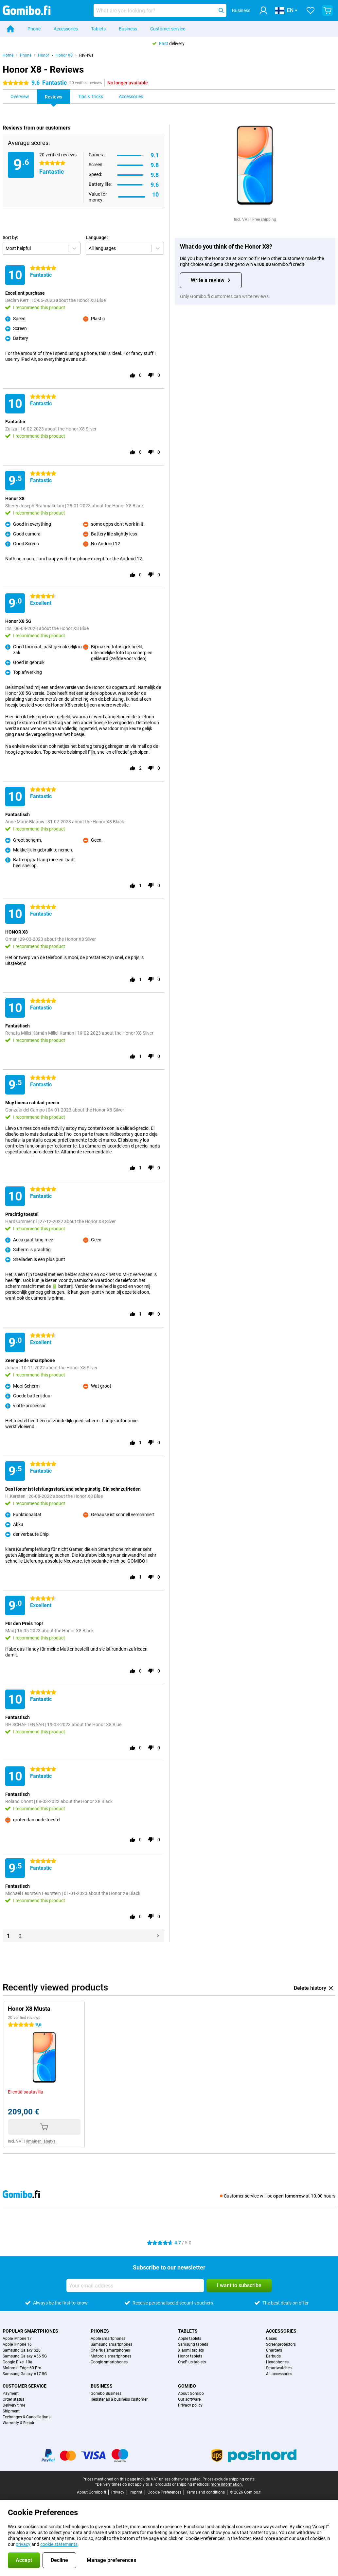 This screenshot has width=338, height=2576. Describe the element at coordinates (192, 2362) in the screenshot. I see `OnePlus tablets` at that location.